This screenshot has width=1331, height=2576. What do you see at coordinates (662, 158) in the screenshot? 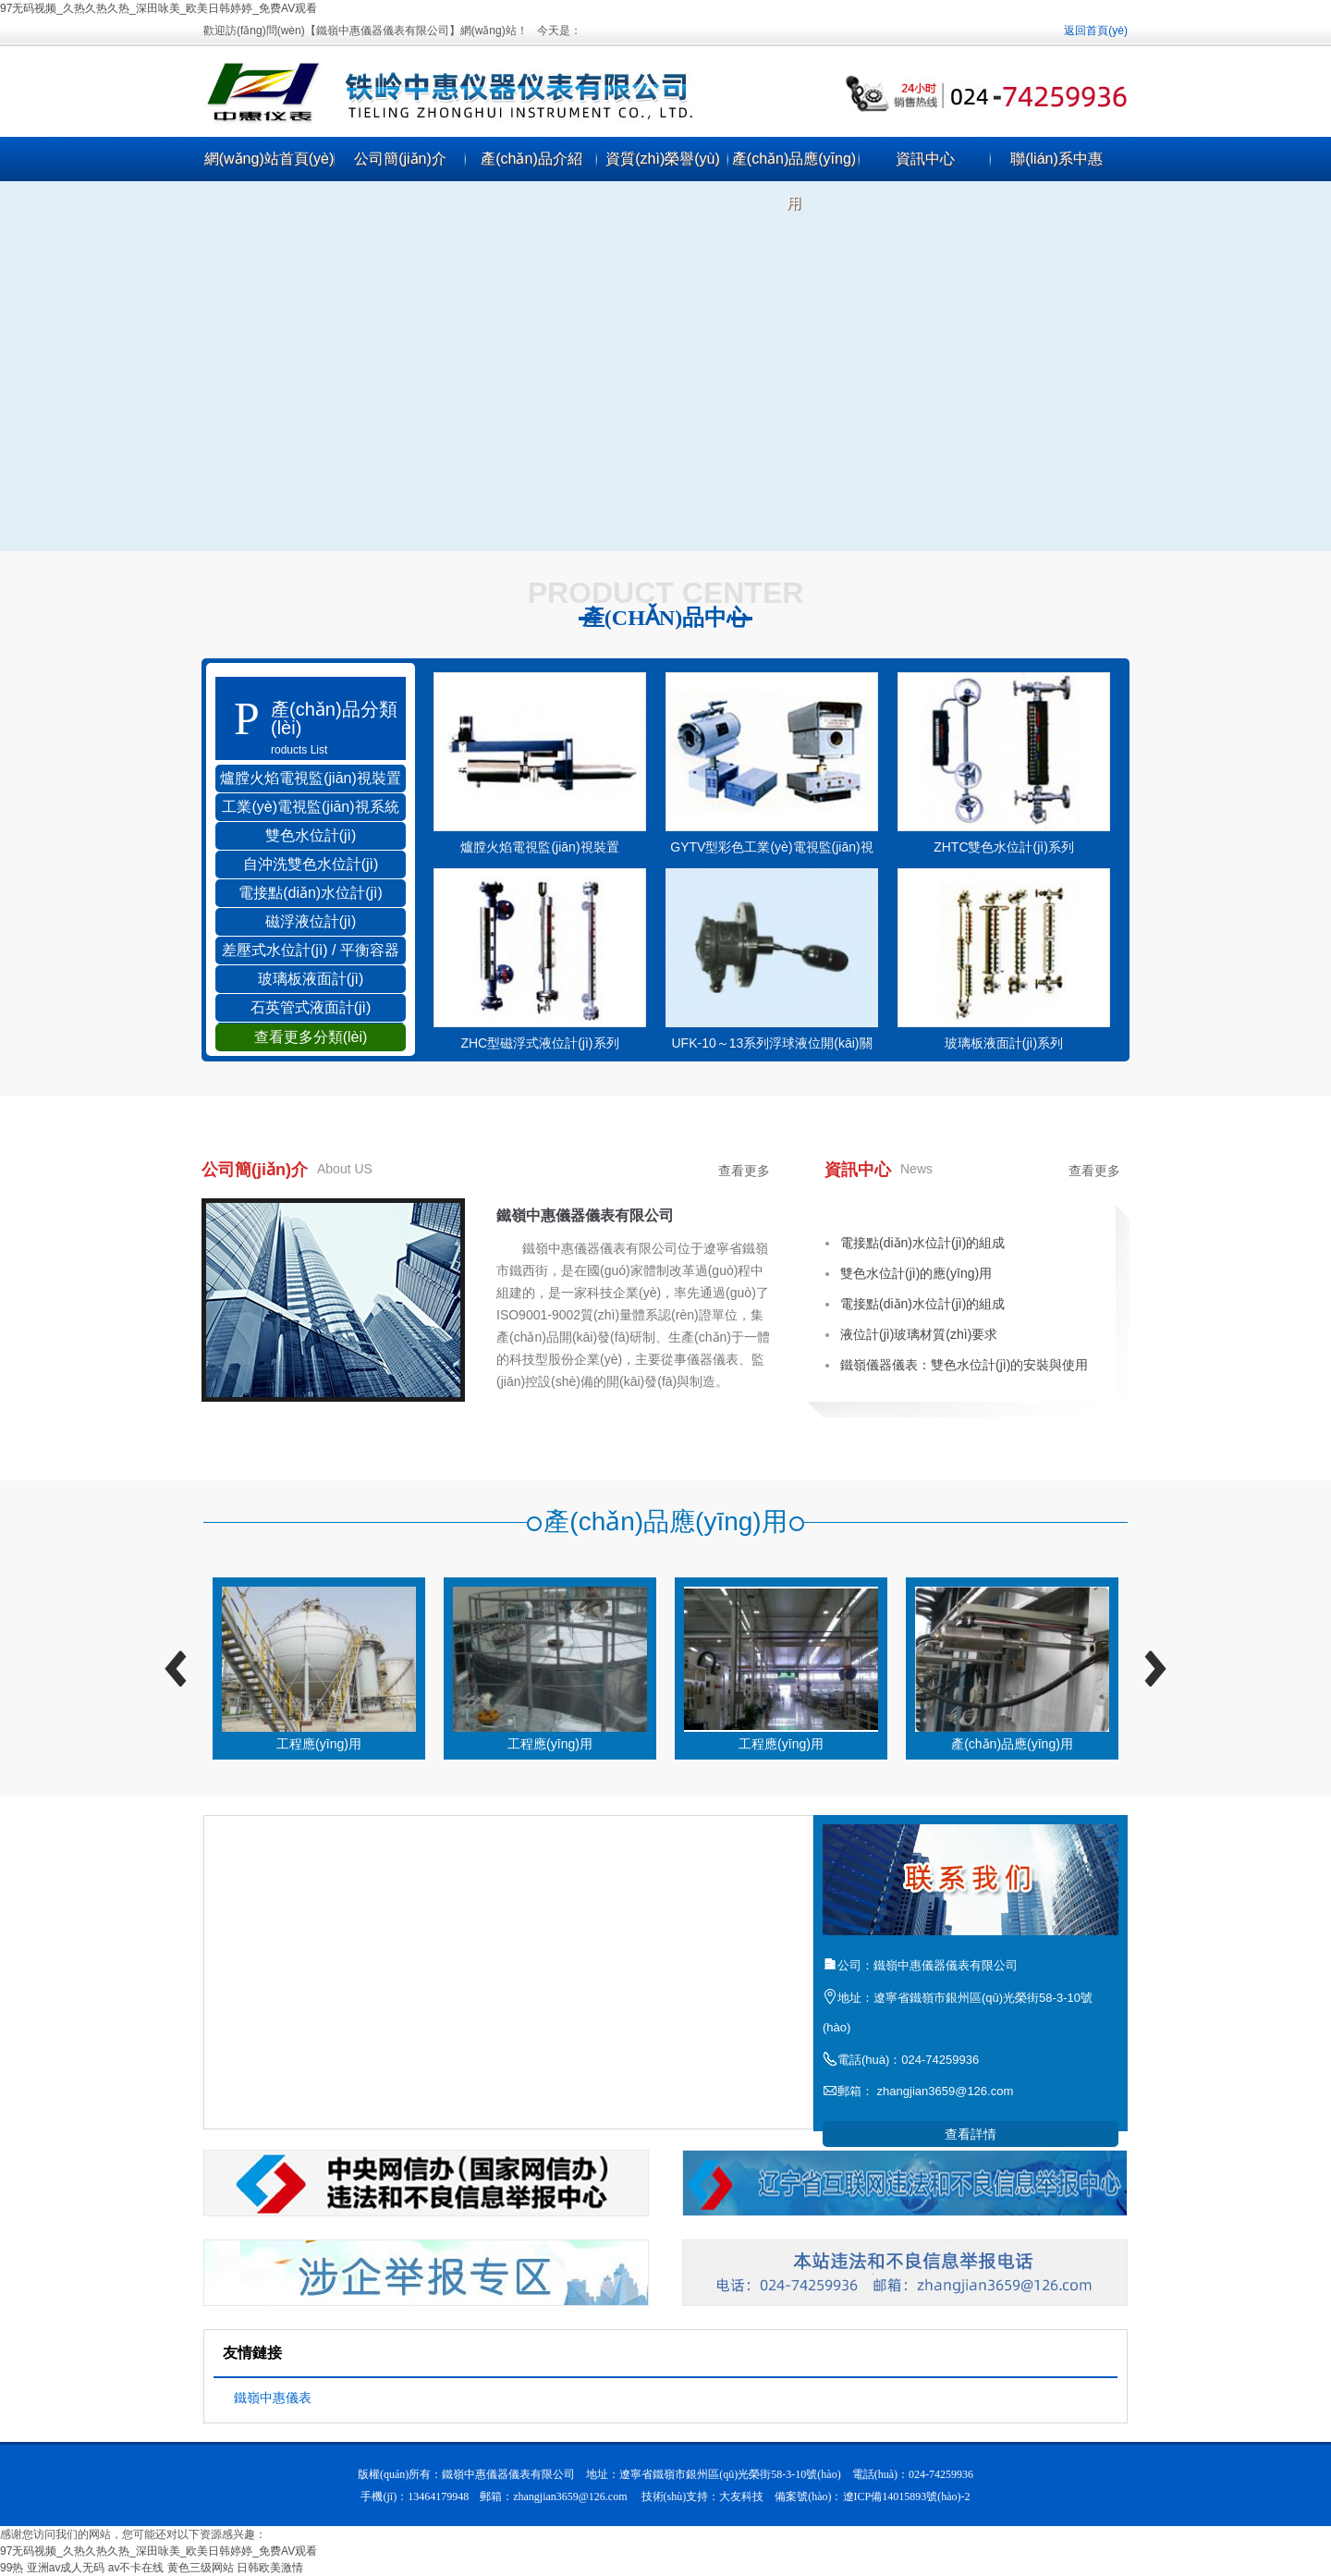
I see `資質(zhì)榮譽(yù)` at bounding box center [662, 158].